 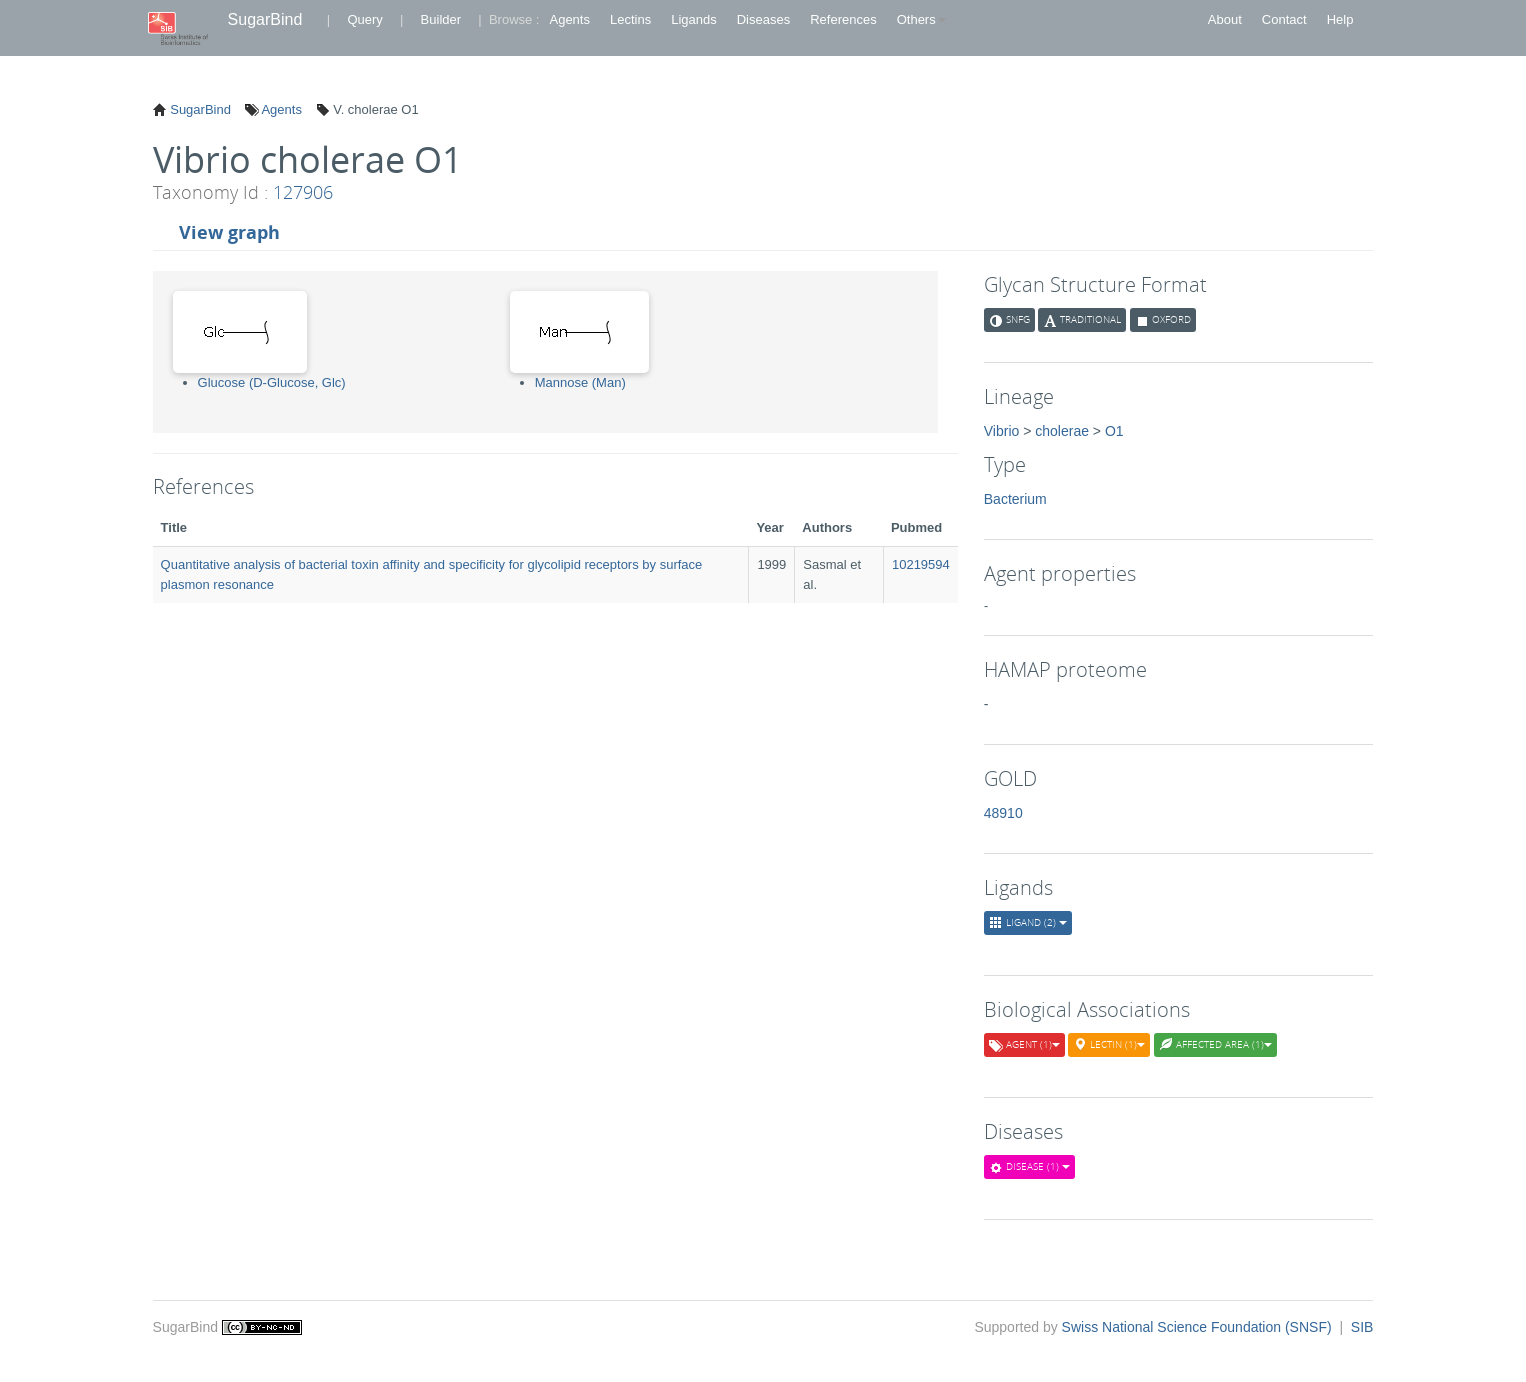 What do you see at coordinates (1284, 19) in the screenshot?
I see `Contact` at bounding box center [1284, 19].